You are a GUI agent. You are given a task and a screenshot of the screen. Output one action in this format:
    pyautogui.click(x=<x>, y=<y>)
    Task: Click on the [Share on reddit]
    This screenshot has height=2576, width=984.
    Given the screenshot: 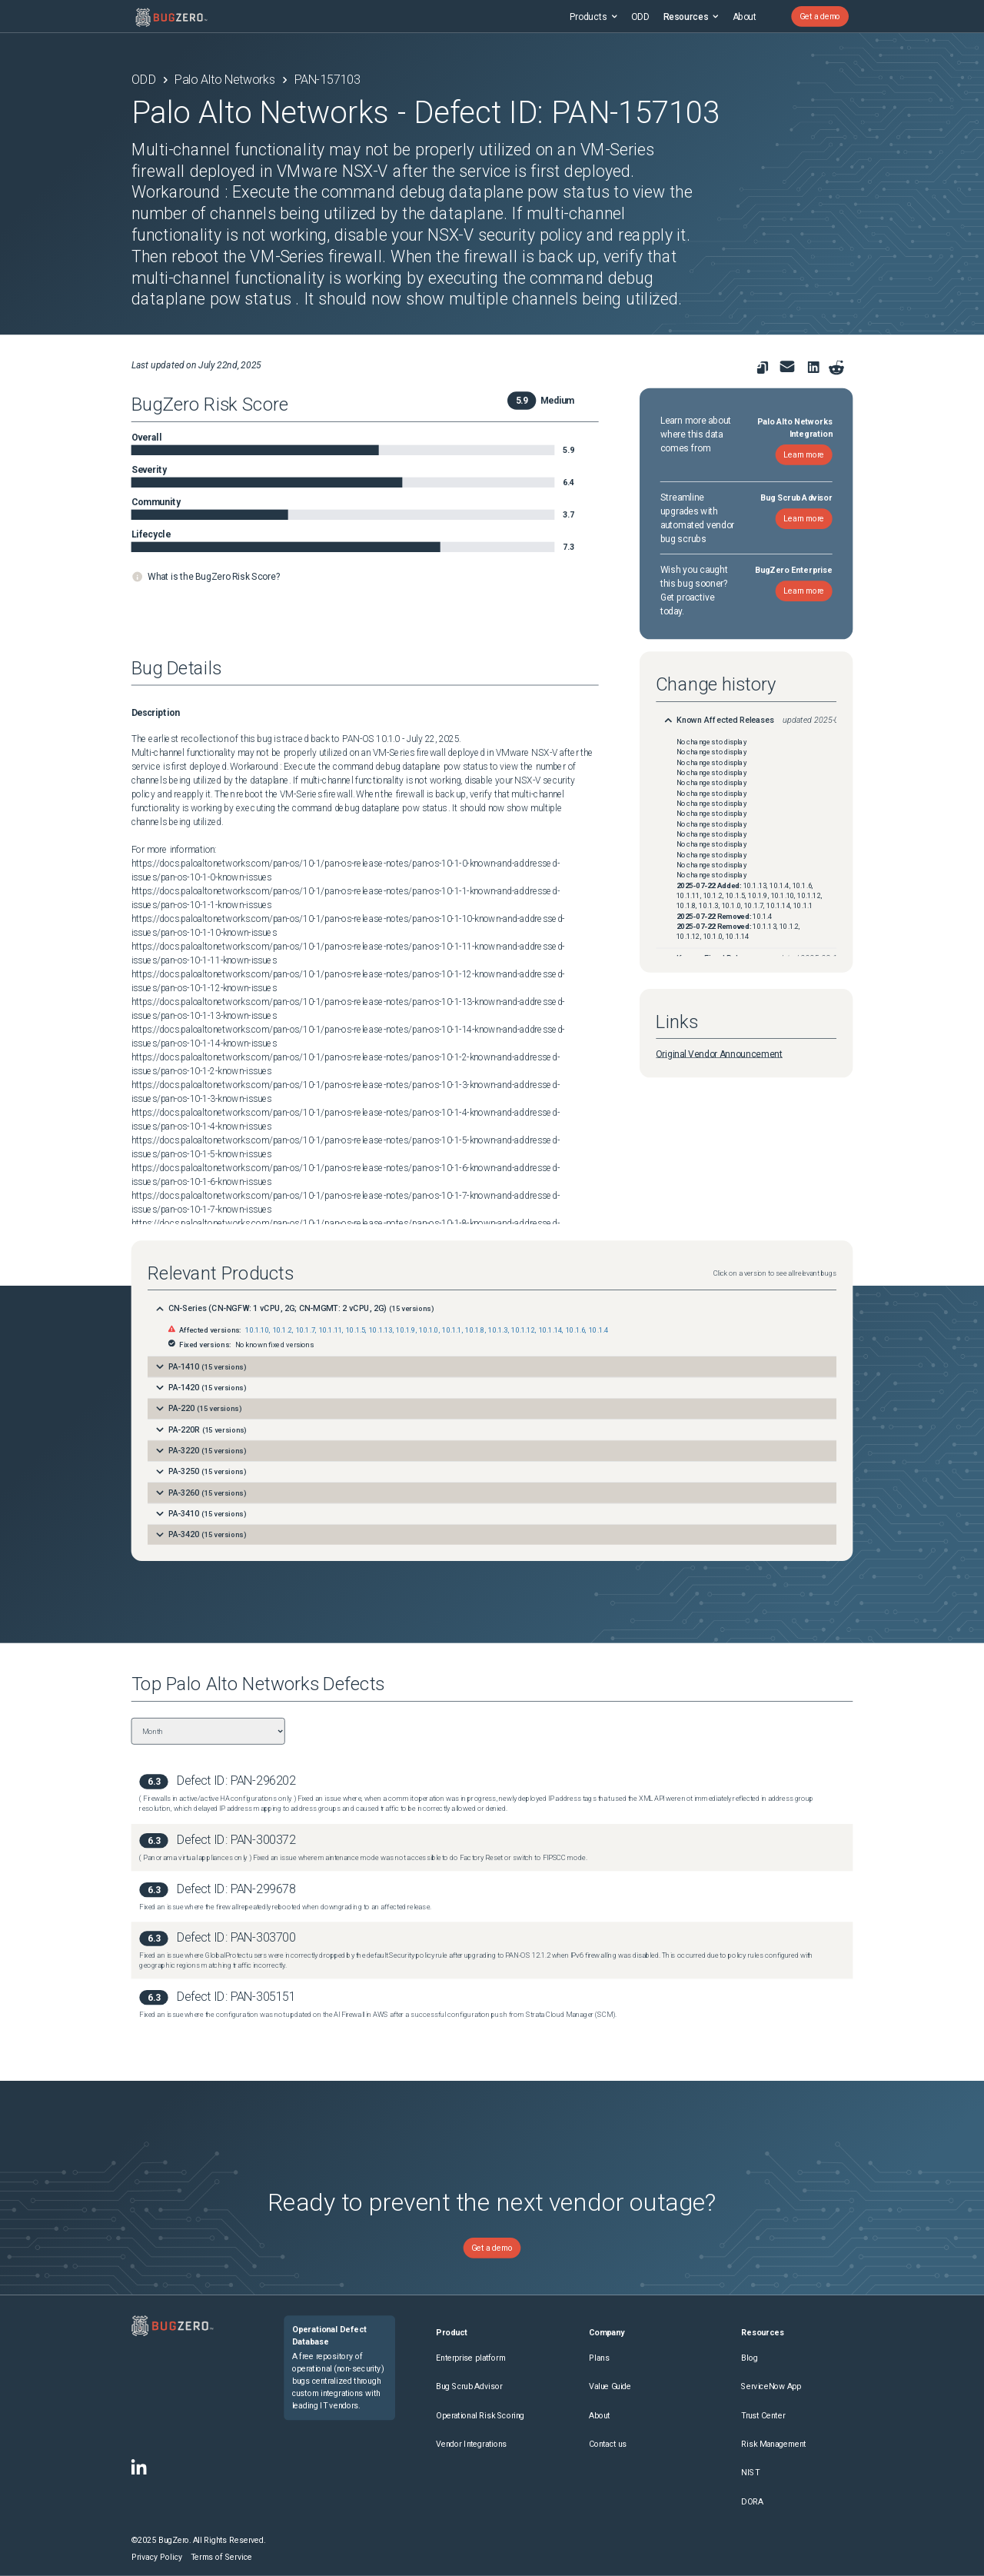 What is the action you would take?
    pyautogui.click(x=836, y=367)
    